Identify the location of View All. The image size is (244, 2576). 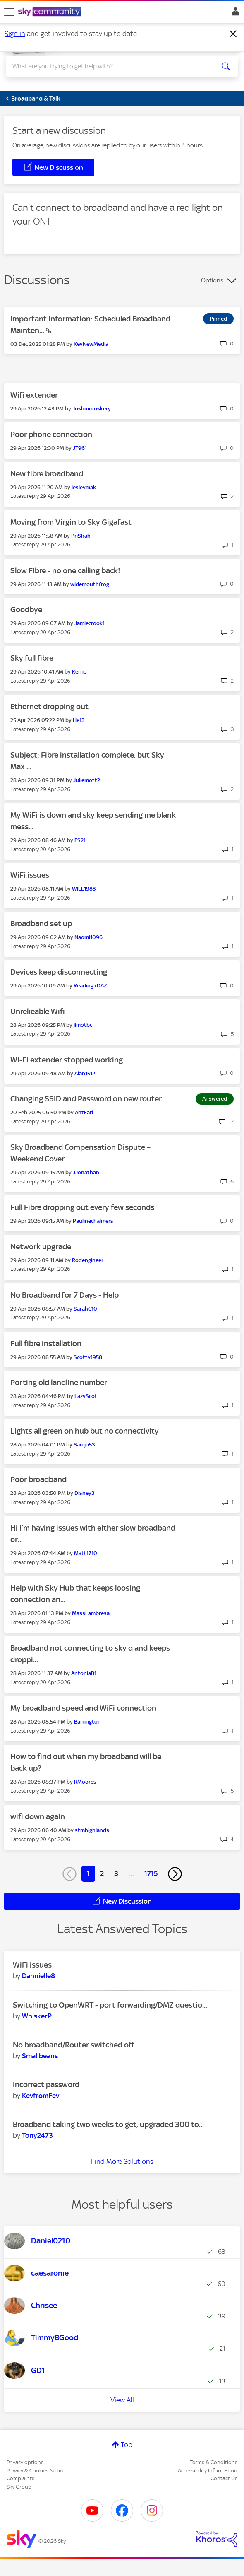
(122, 2400).